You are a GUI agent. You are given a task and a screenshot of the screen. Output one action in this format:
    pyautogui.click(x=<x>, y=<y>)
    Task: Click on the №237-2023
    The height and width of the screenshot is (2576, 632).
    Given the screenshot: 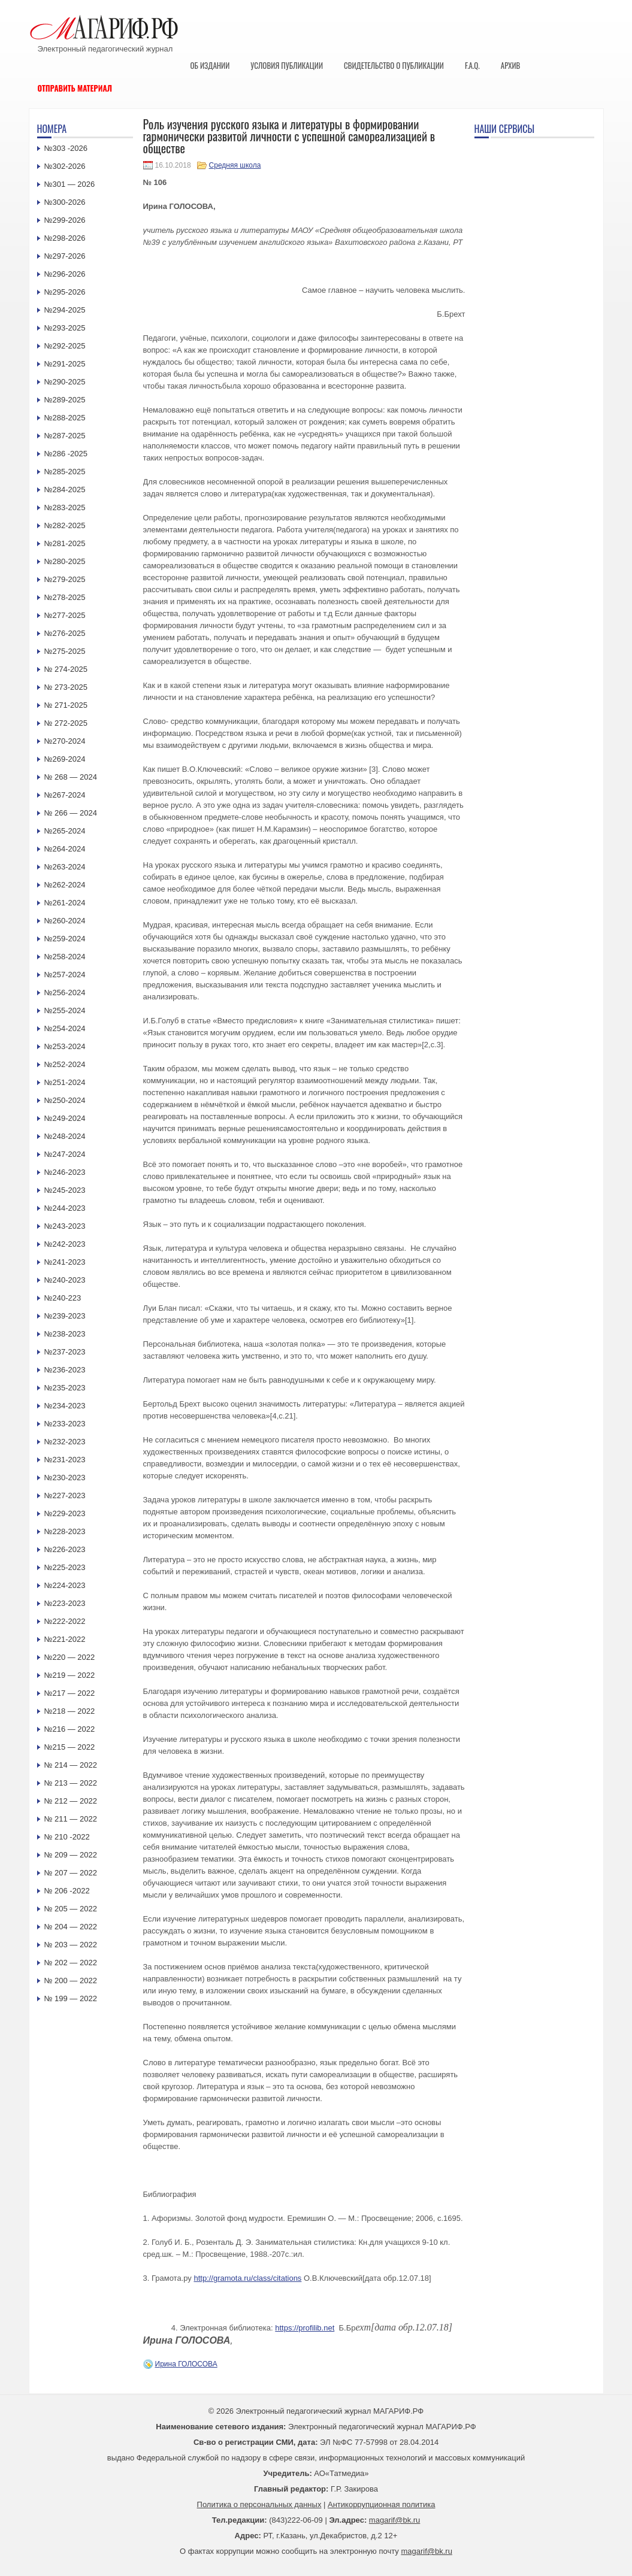 What is the action you would take?
    pyautogui.click(x=65, y=1351)
    